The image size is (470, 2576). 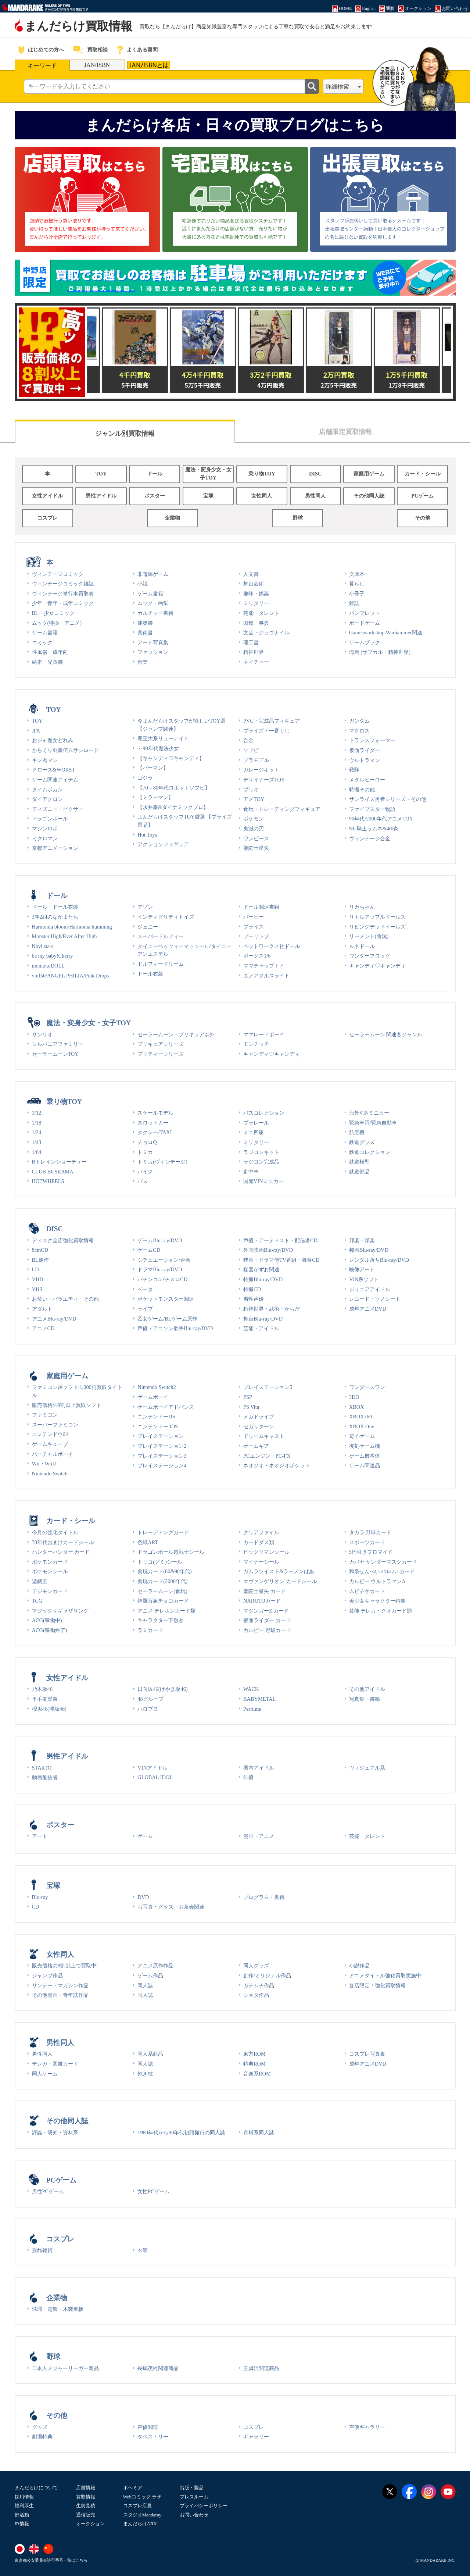 I want to click on CD, so click(x=35, y=1907).